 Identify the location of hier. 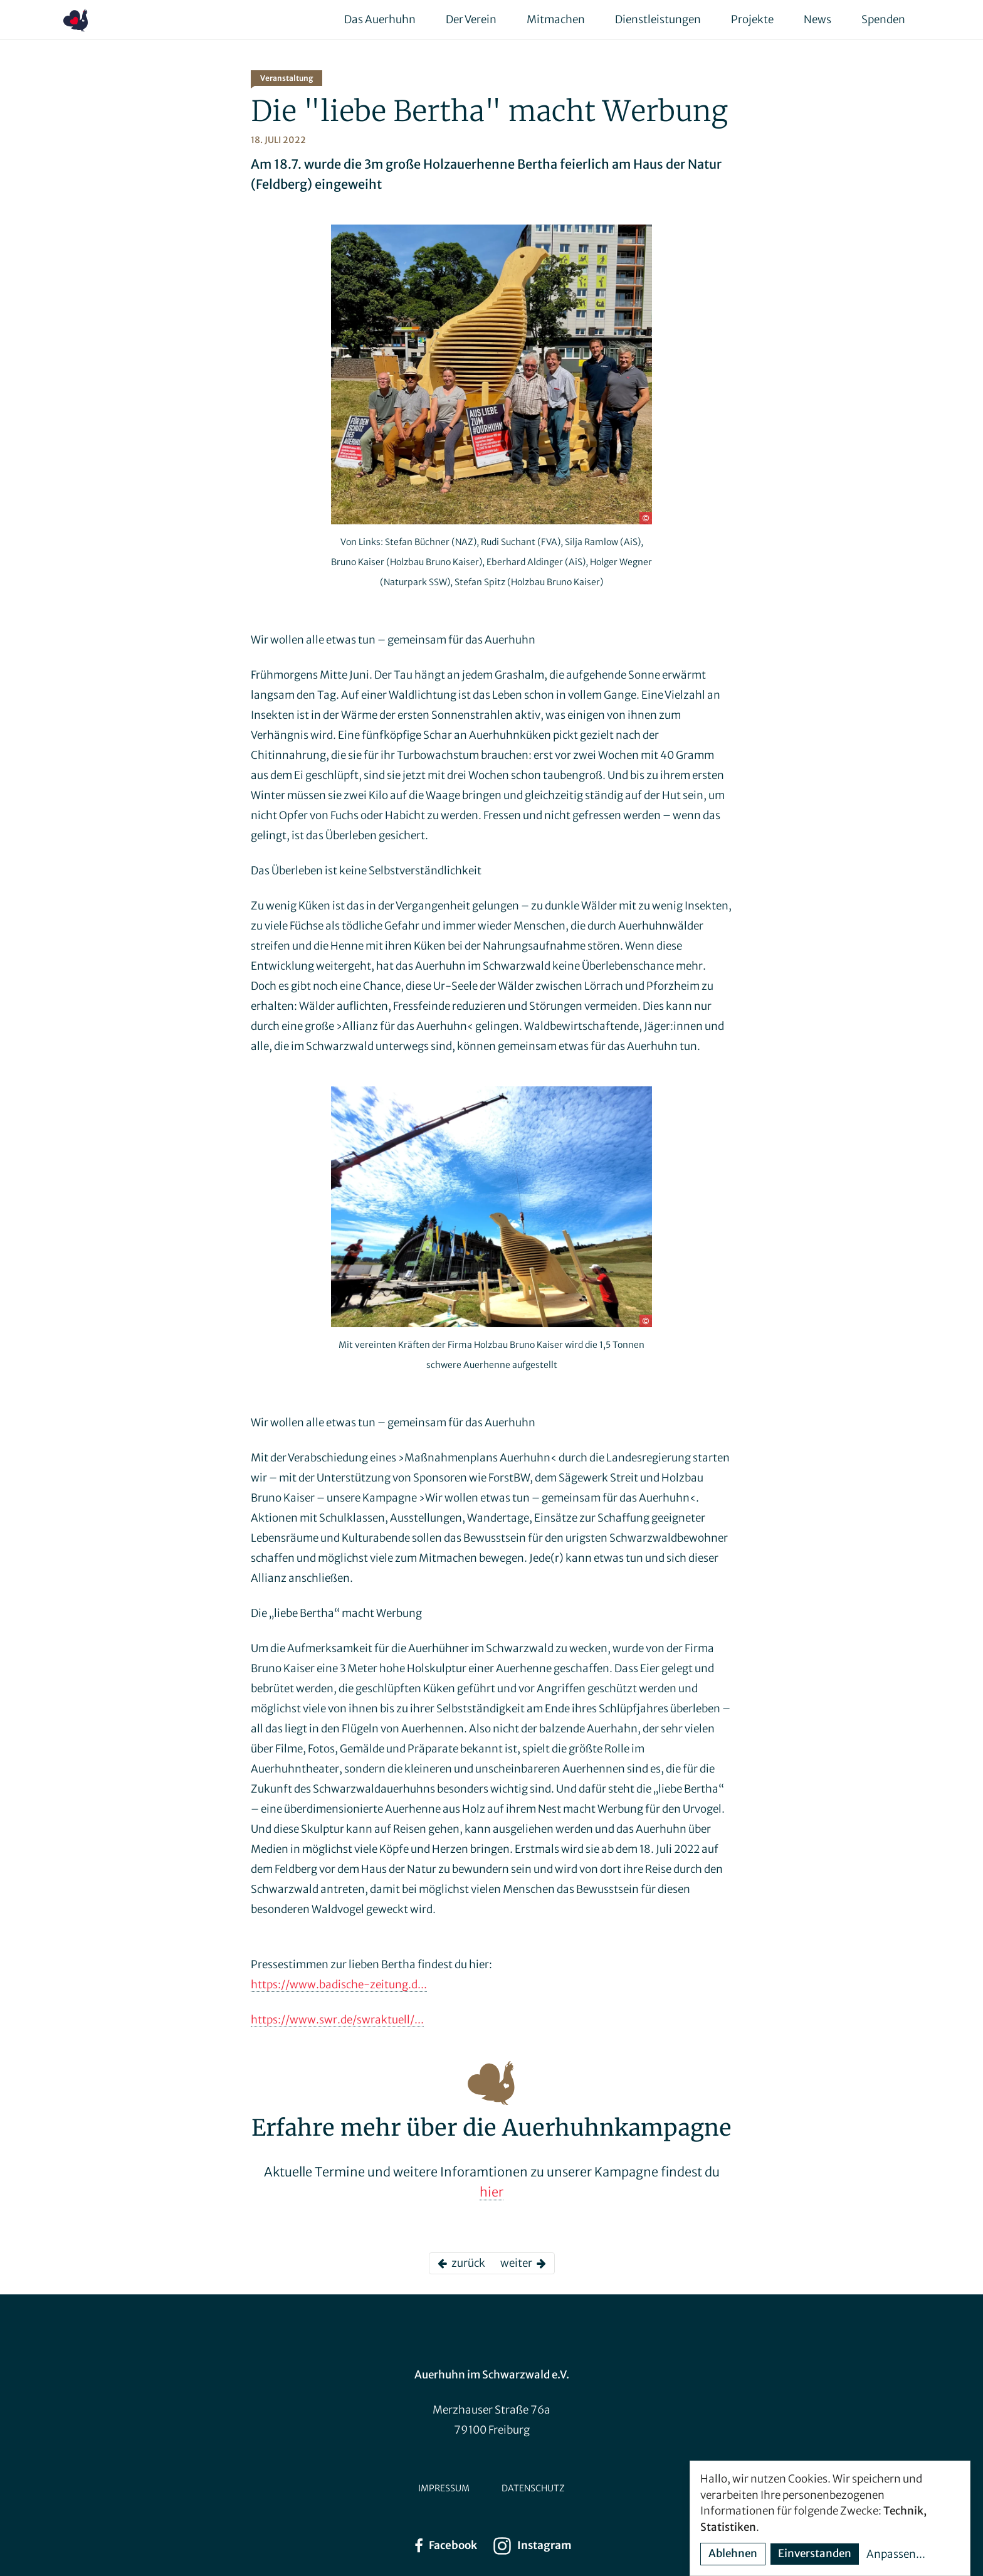
(491, 2192).